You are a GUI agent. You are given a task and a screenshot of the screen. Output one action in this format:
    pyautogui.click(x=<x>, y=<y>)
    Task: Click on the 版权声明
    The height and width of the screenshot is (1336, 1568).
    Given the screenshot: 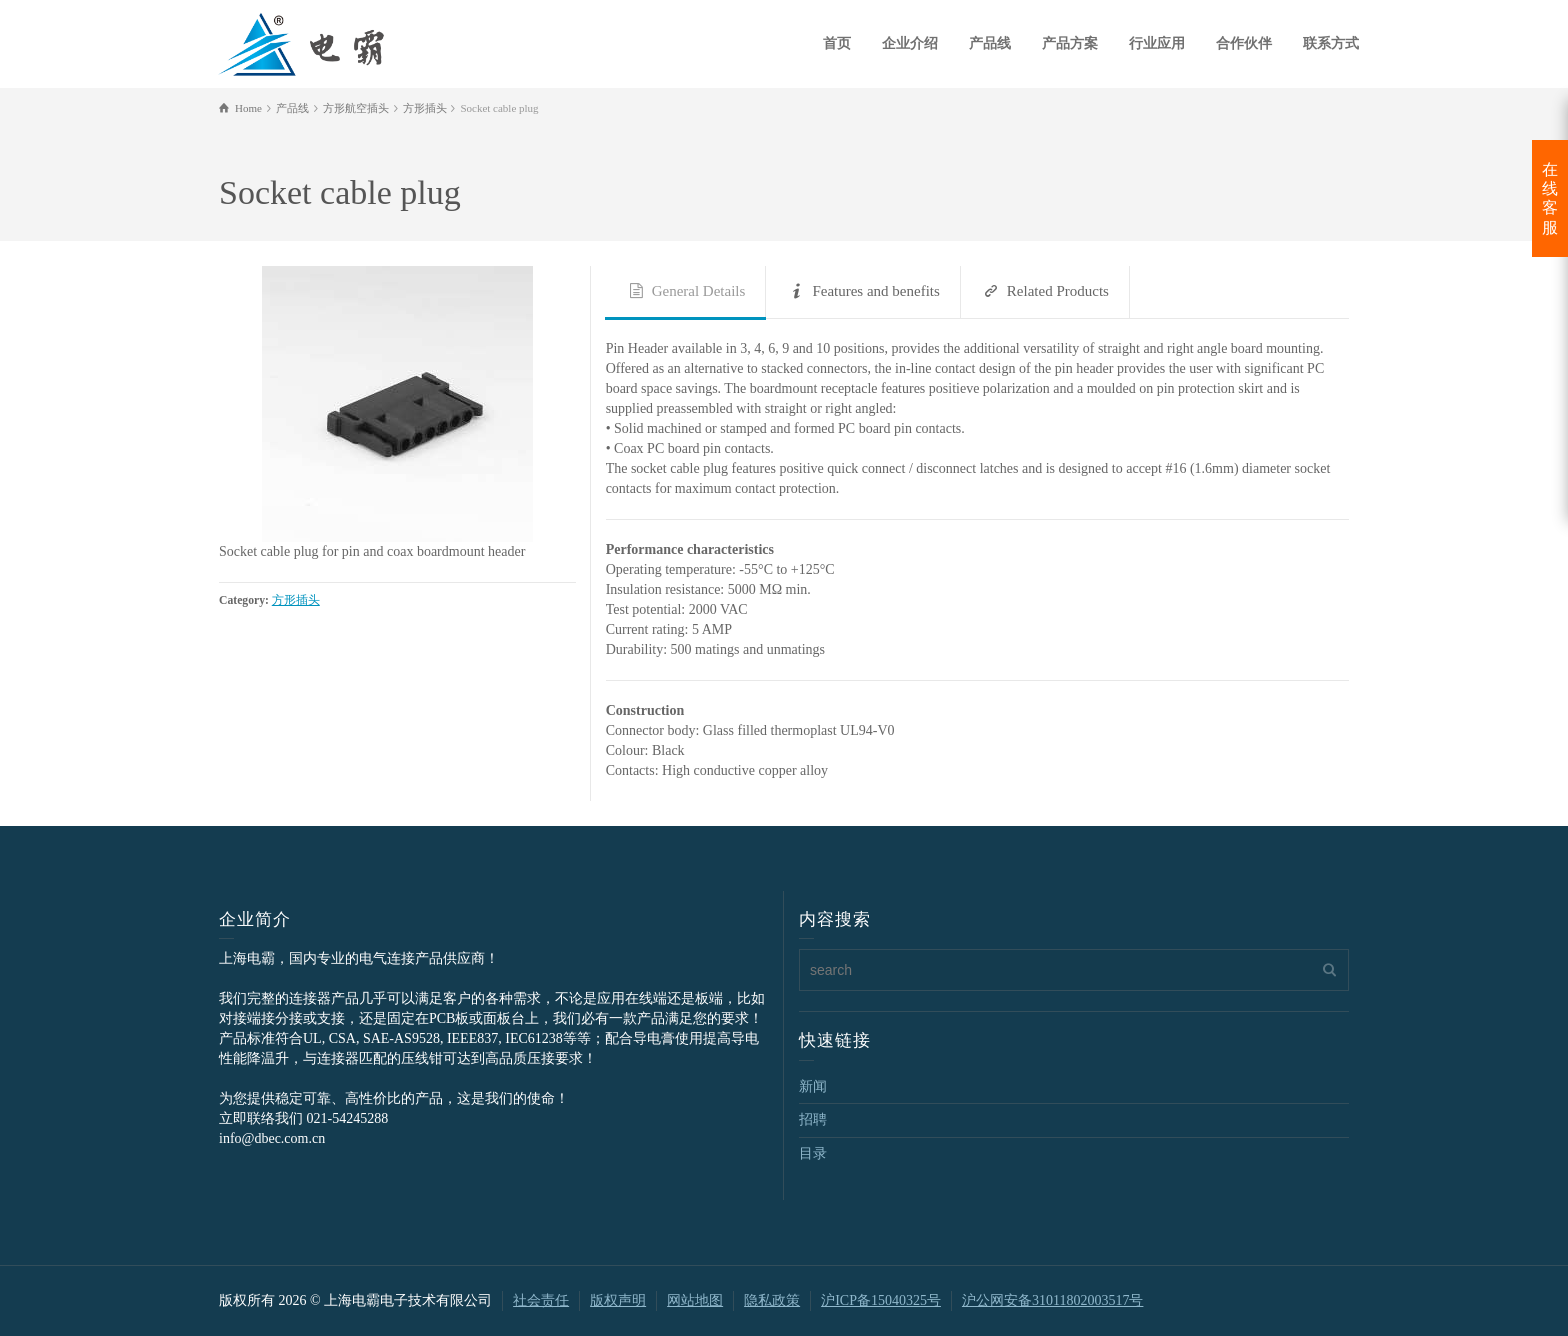 What is the action you would take?
    pyautogui.click(x=618, y=1300)
    